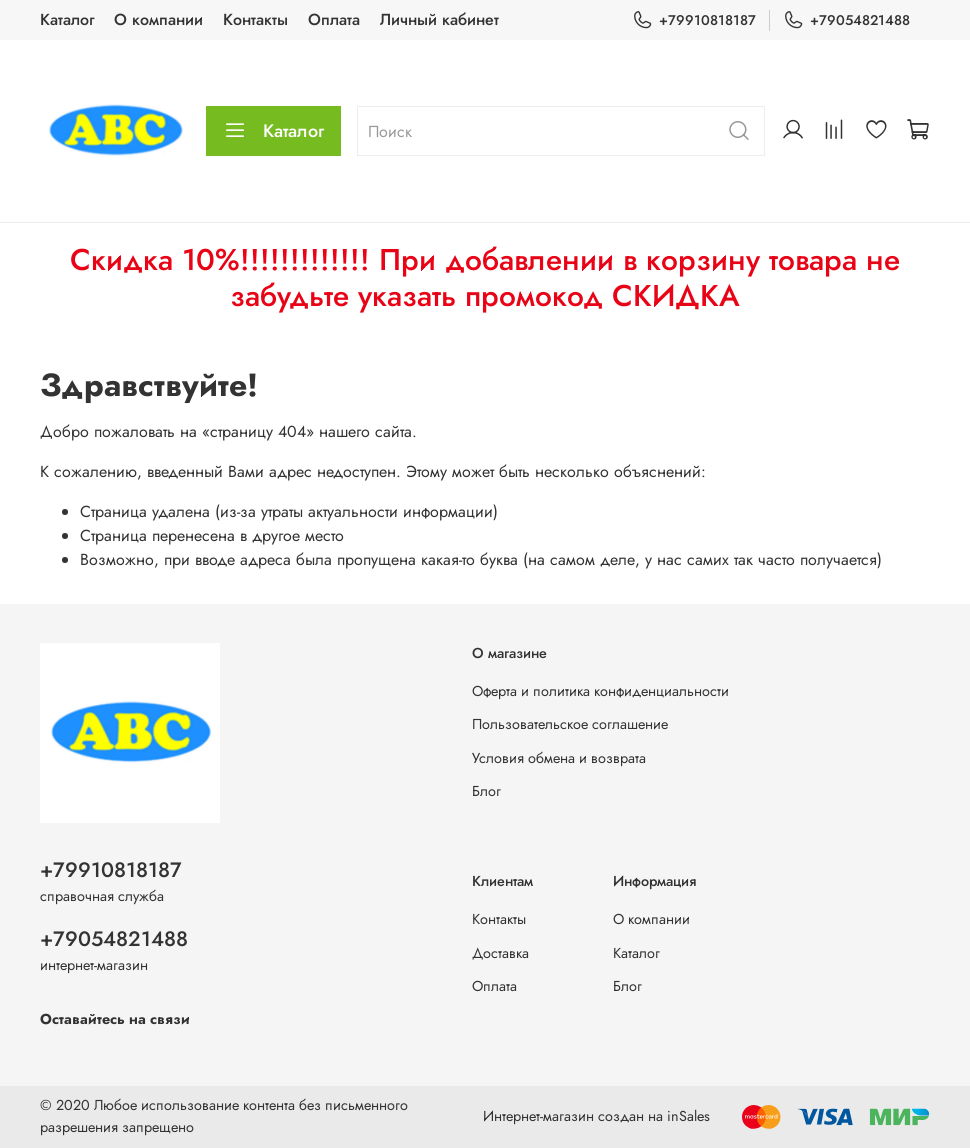 Image resolution: width=970 pixels, height=1148 pixels. Describe the element at coordinates (439, 19) in the screenshot. I see `Личный кабинет` at that location.